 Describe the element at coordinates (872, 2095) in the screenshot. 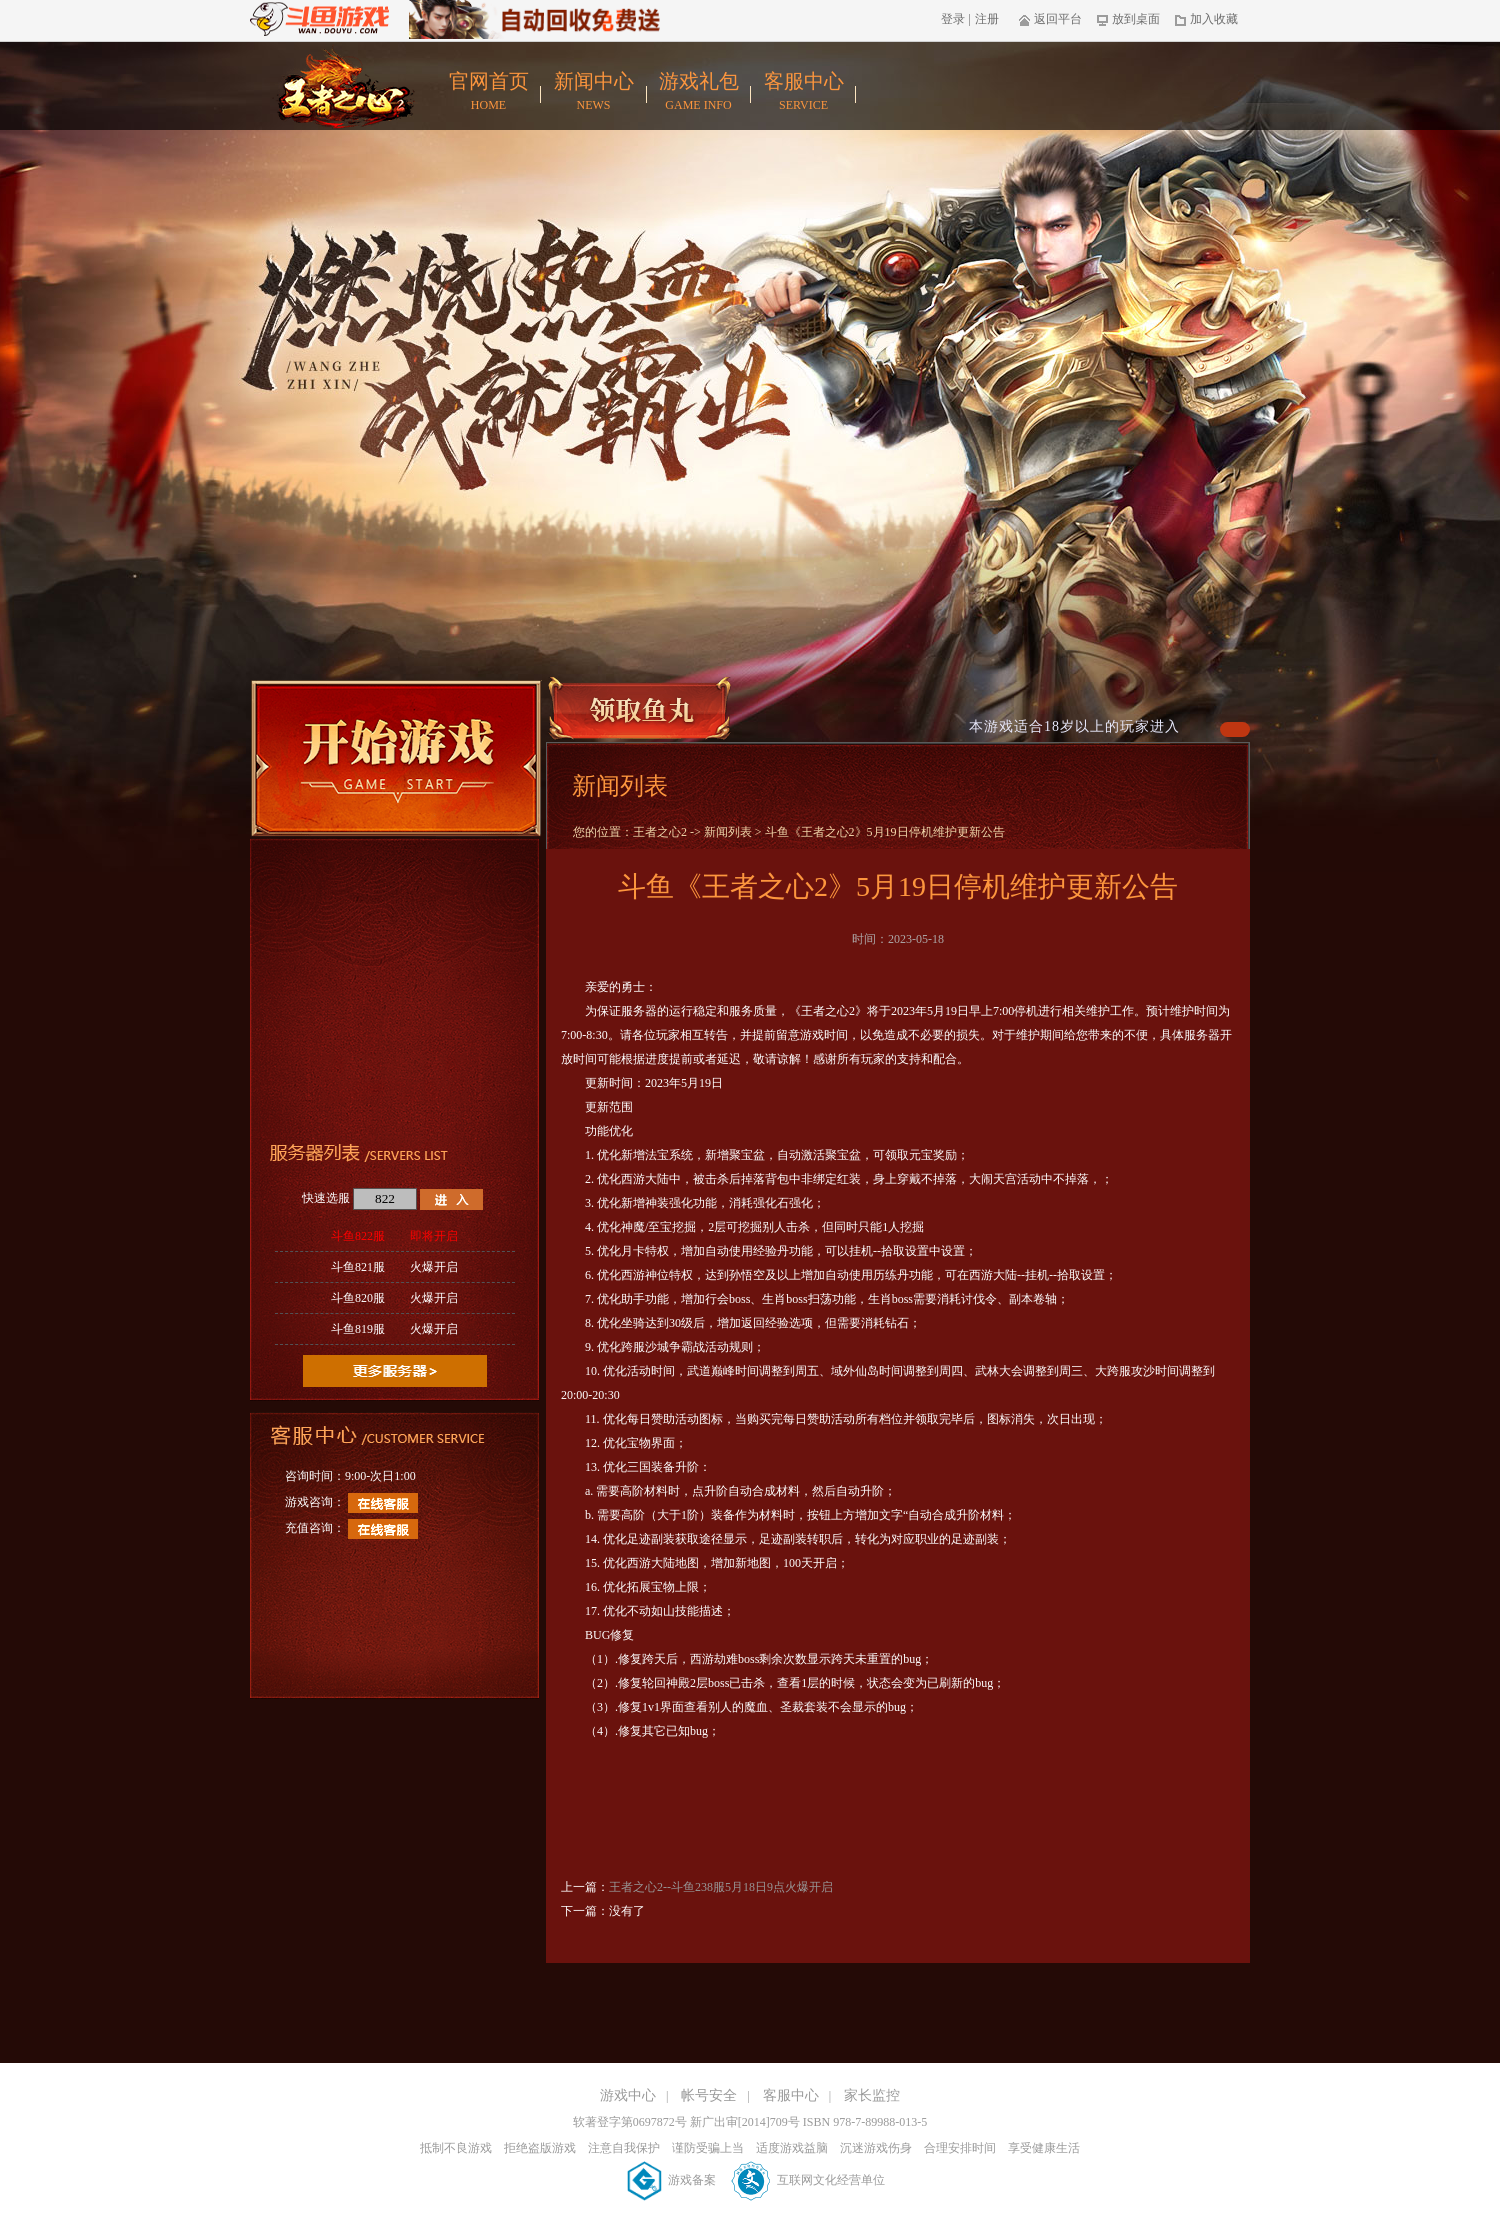

I see `家长监控` at that location.